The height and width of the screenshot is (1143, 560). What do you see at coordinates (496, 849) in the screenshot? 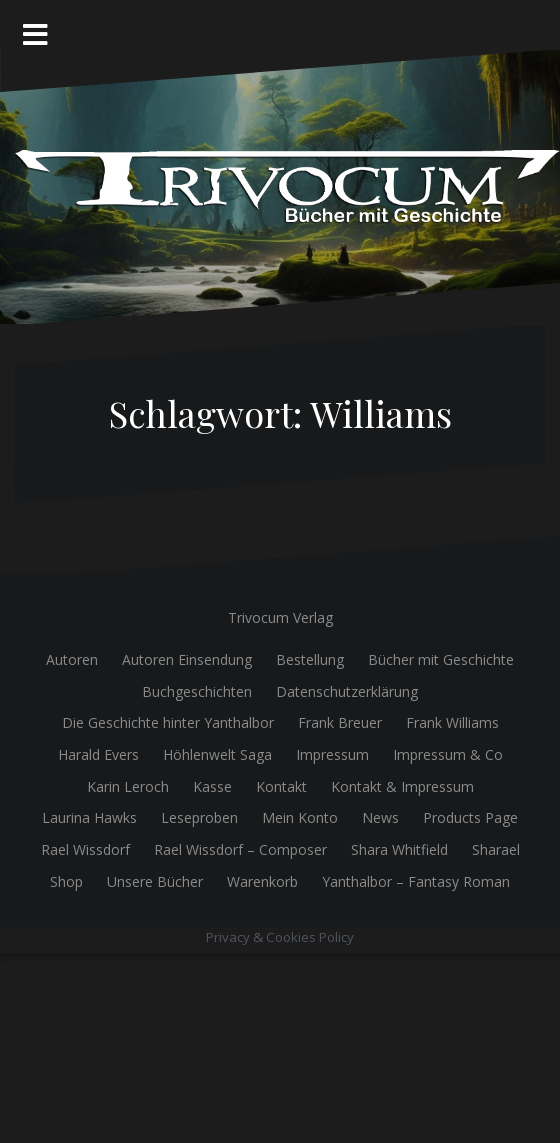
I see `Sharael` at bounding box center [496, 849].